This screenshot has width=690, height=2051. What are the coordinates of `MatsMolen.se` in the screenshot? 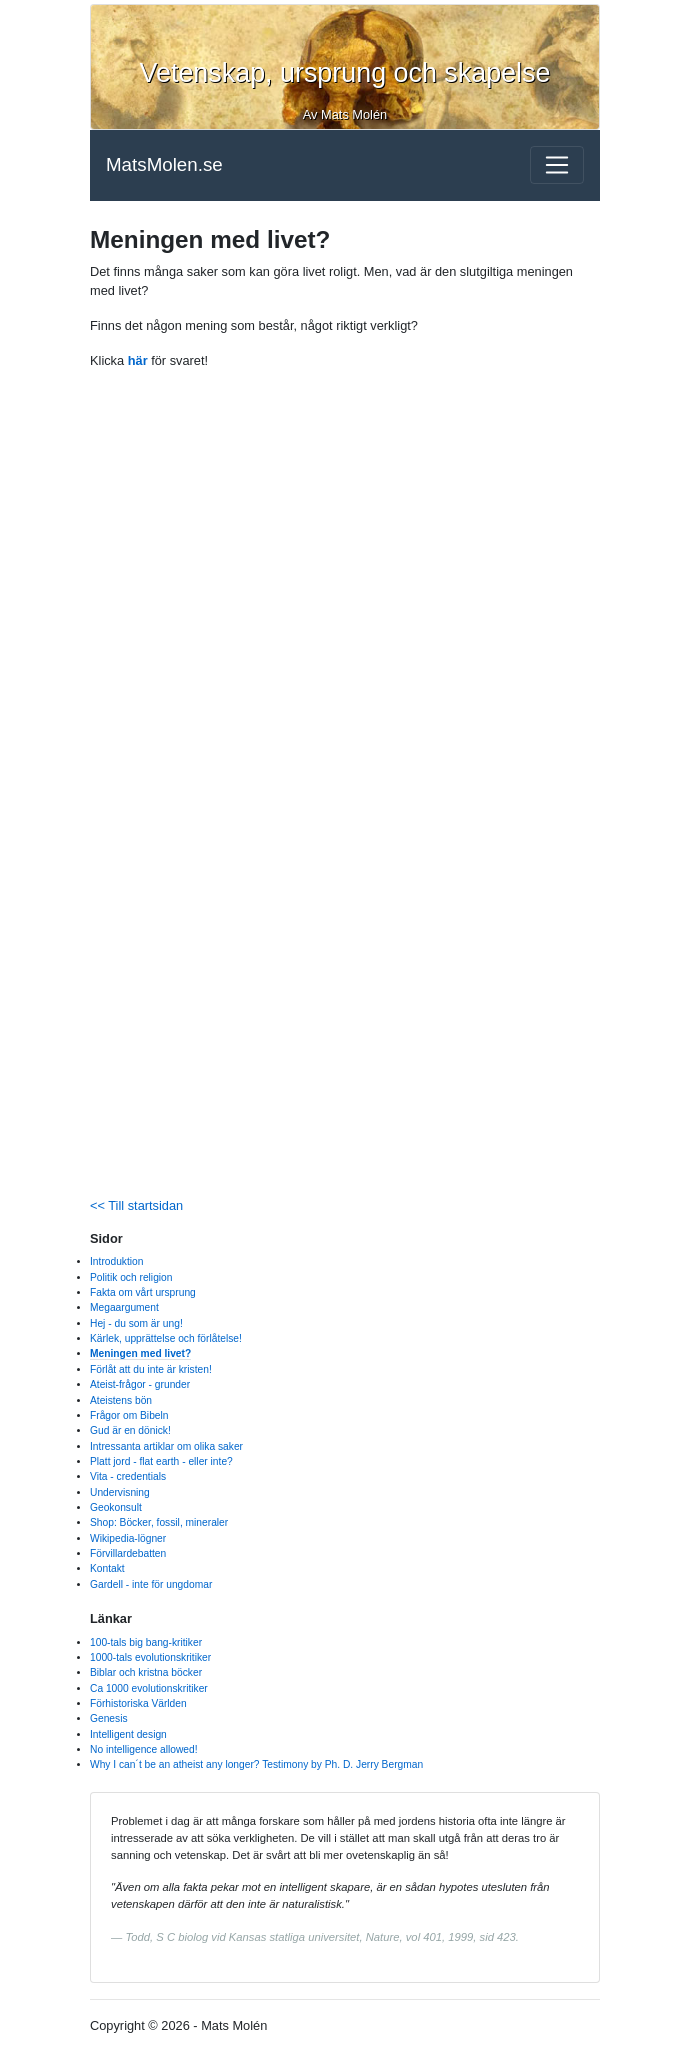 It's located at (164, 164).